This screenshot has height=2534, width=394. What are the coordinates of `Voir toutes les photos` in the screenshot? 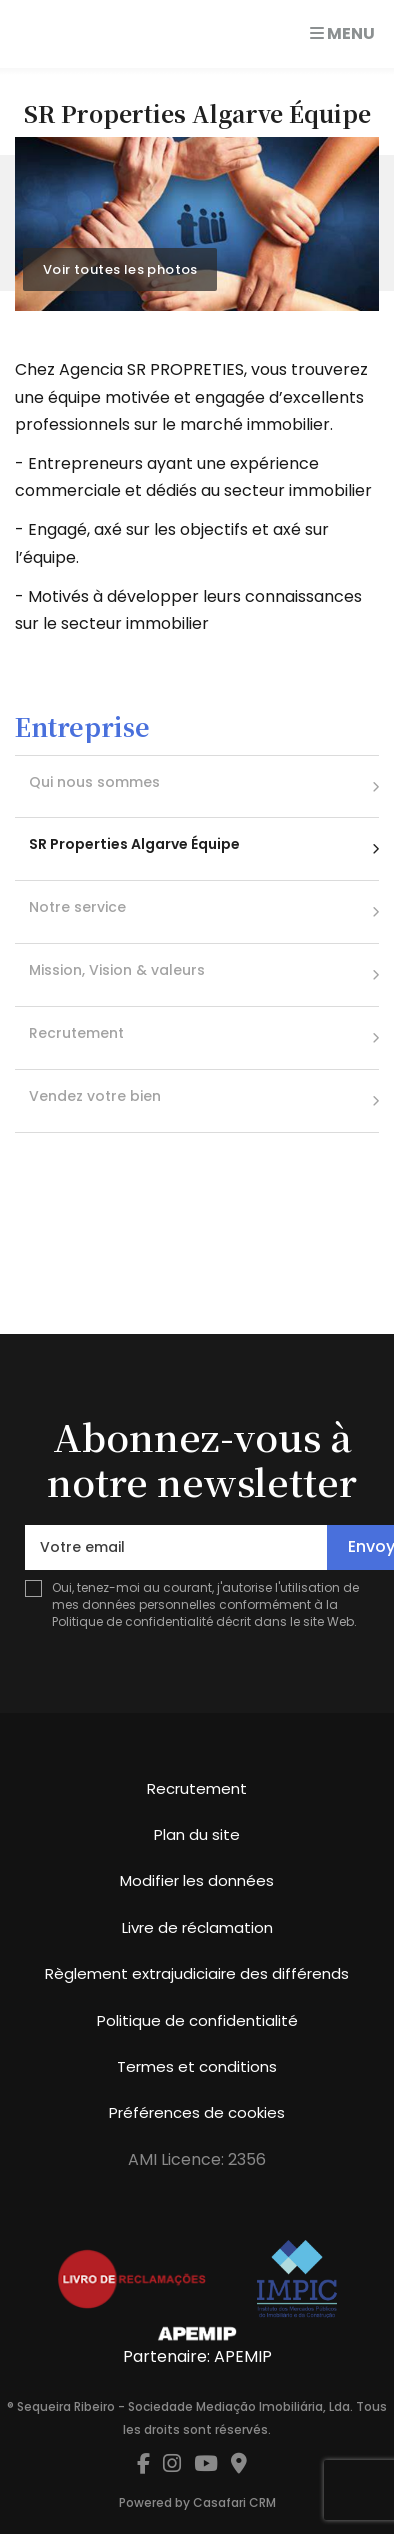 It's located at (120, 269).